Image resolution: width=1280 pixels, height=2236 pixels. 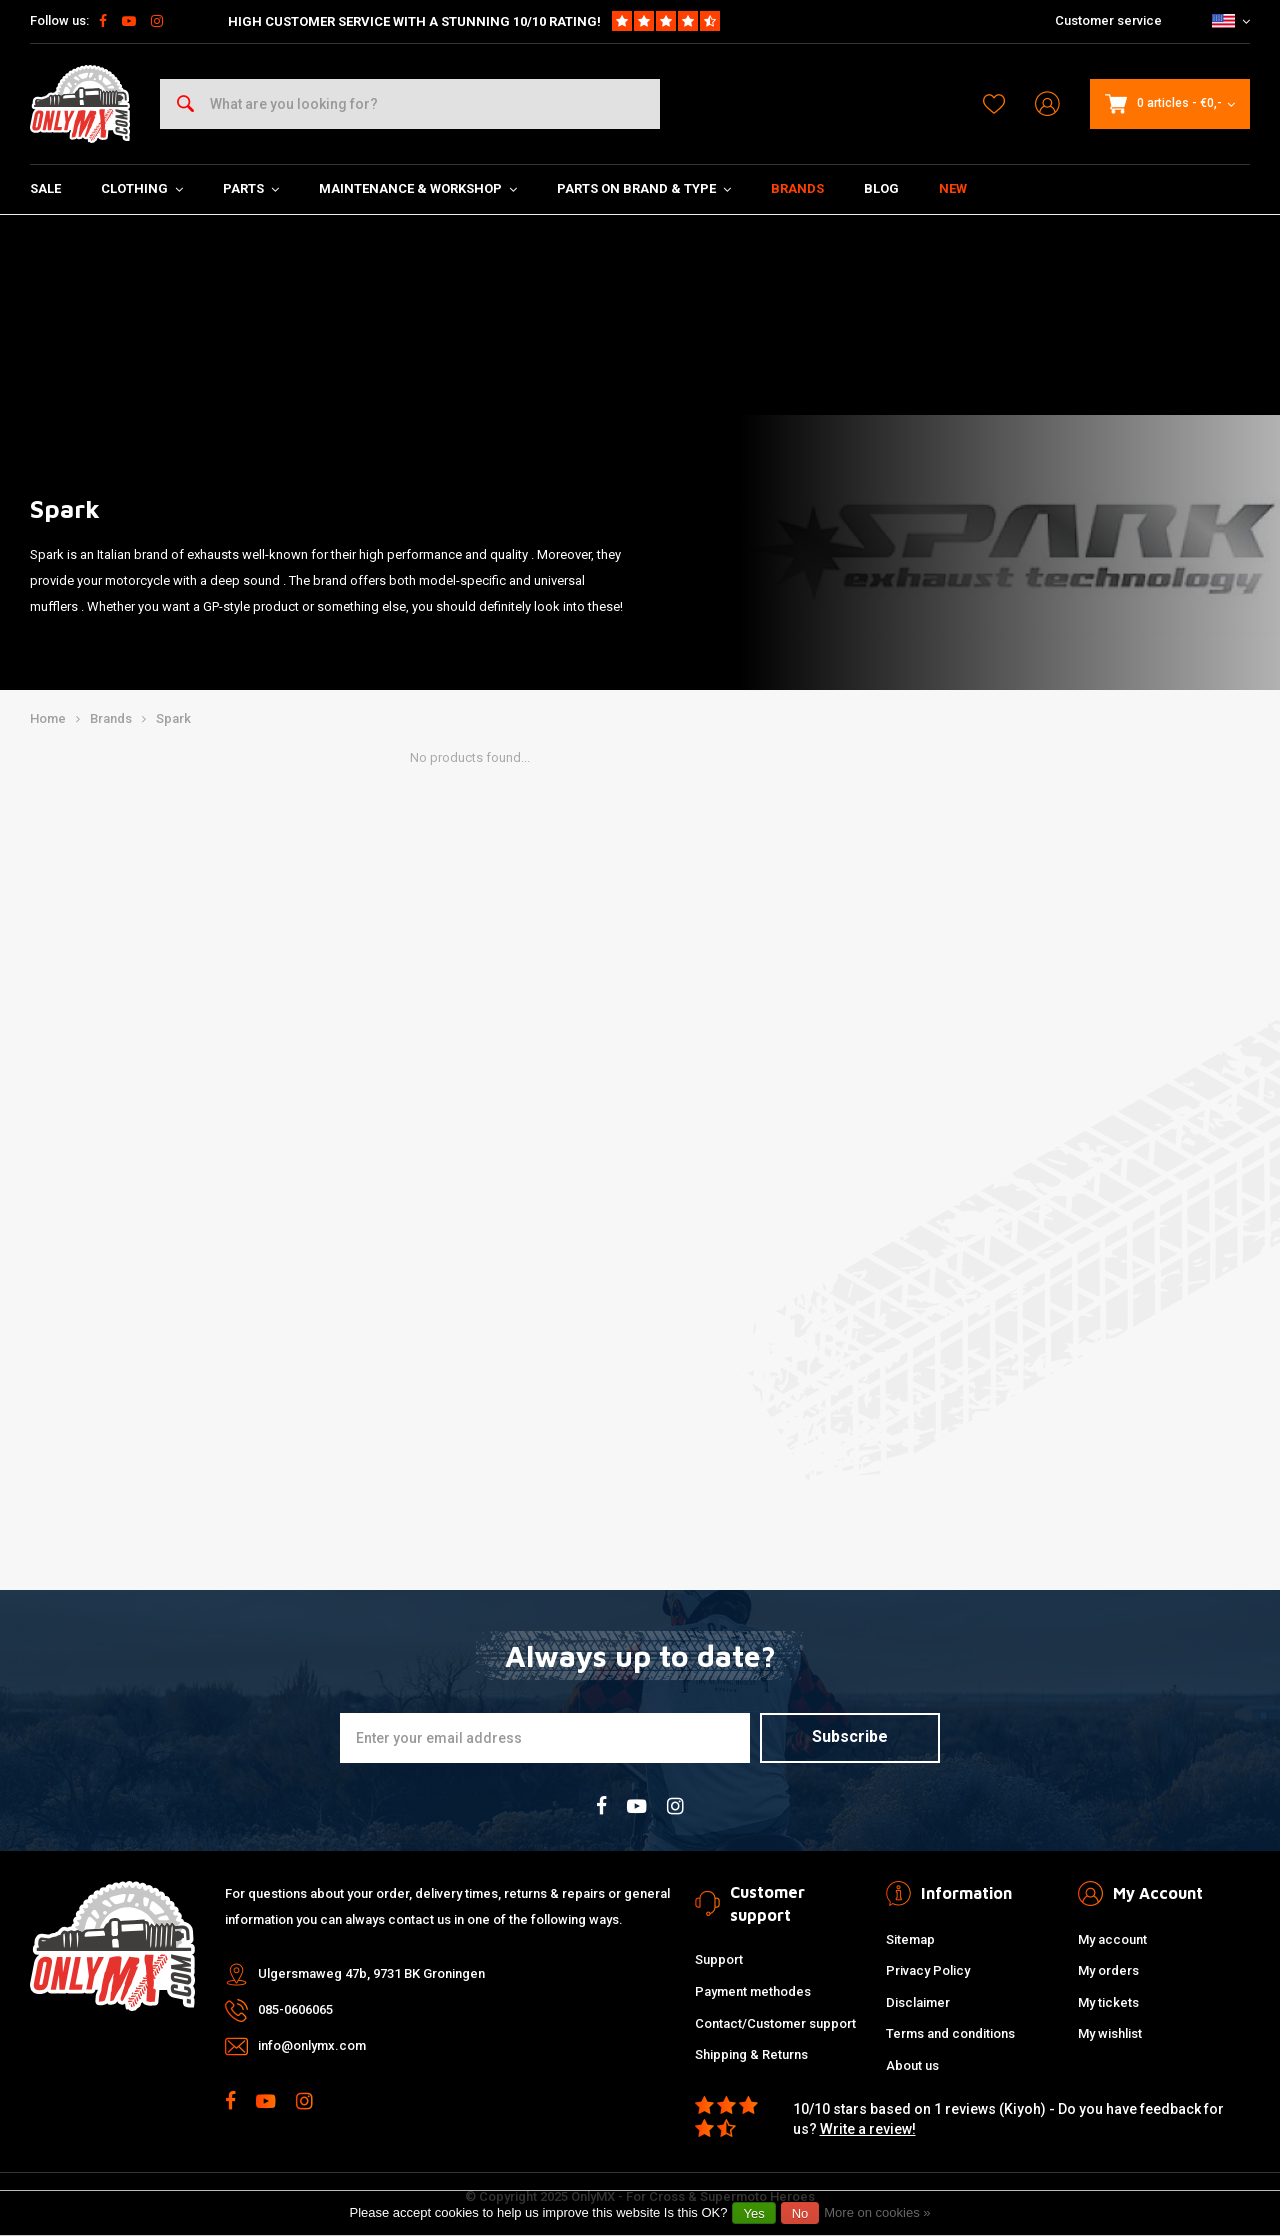 What do you see at coordinates (877, 2212) in the screenshot?
I see `More on cookies »` at bounding box center [877, 2212].